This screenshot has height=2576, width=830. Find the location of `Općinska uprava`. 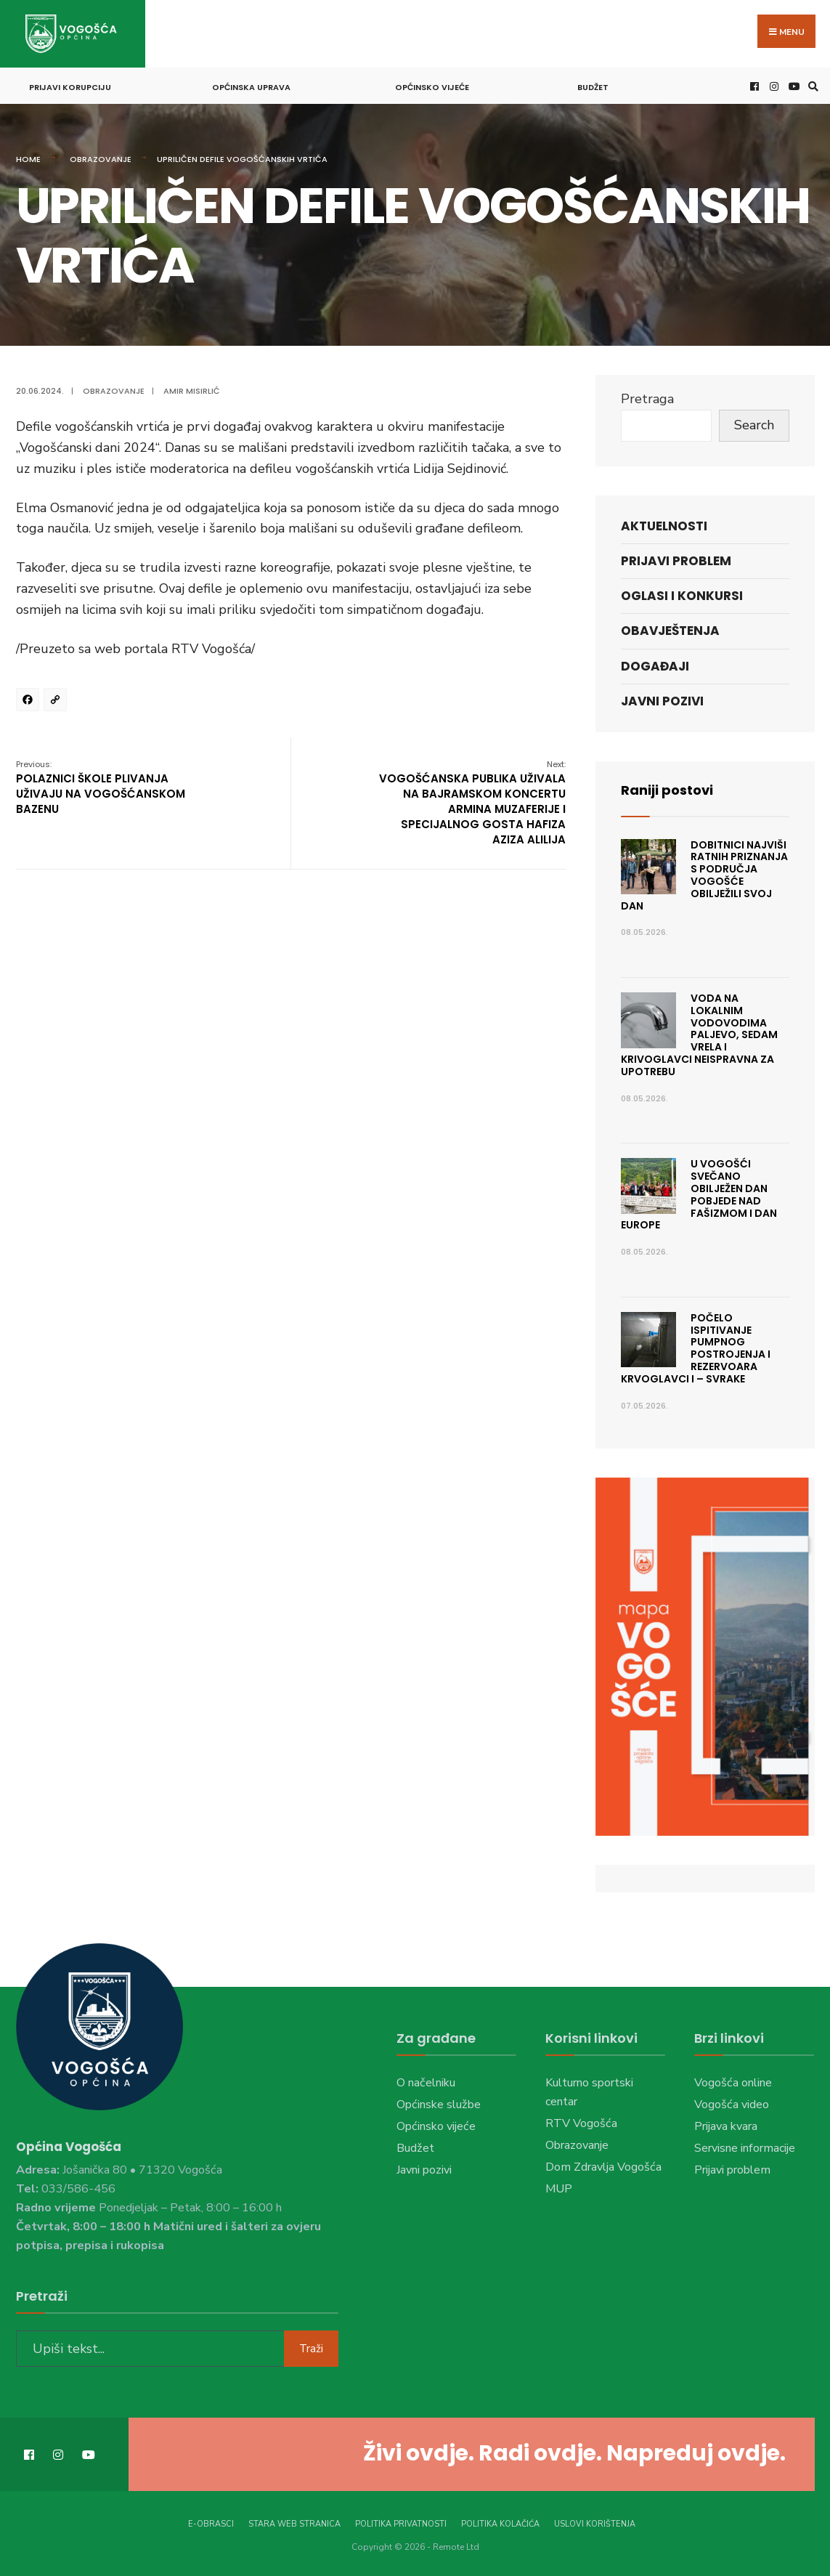

Općinska uprava is located at coordinates (251, 87).